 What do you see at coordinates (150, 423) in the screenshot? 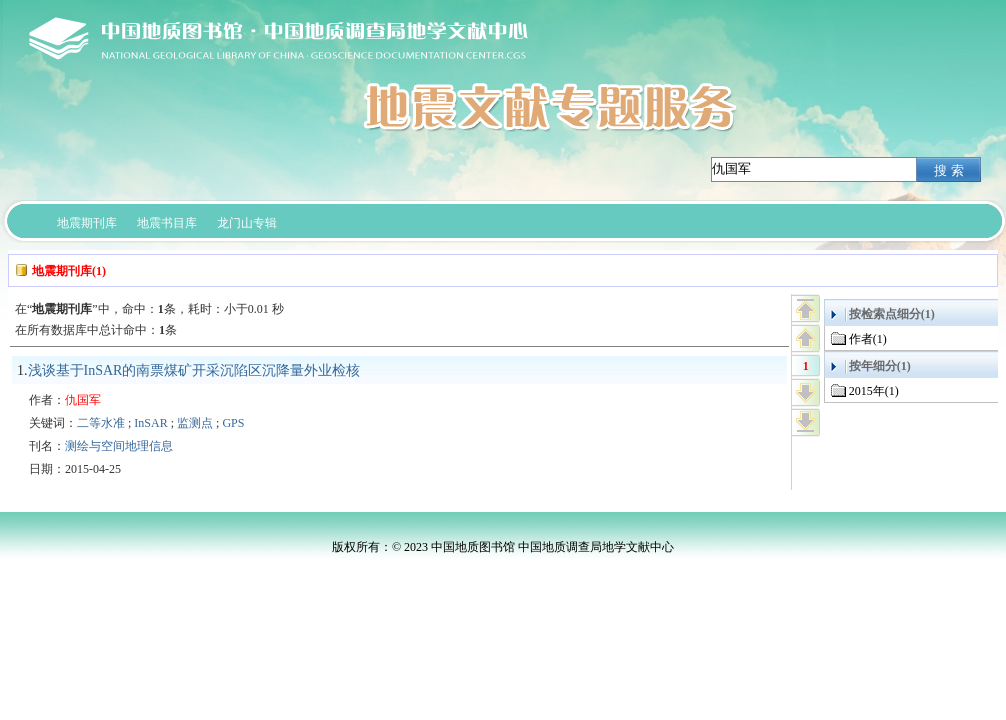
I see `InSAR` at bounding box center [150, 423].